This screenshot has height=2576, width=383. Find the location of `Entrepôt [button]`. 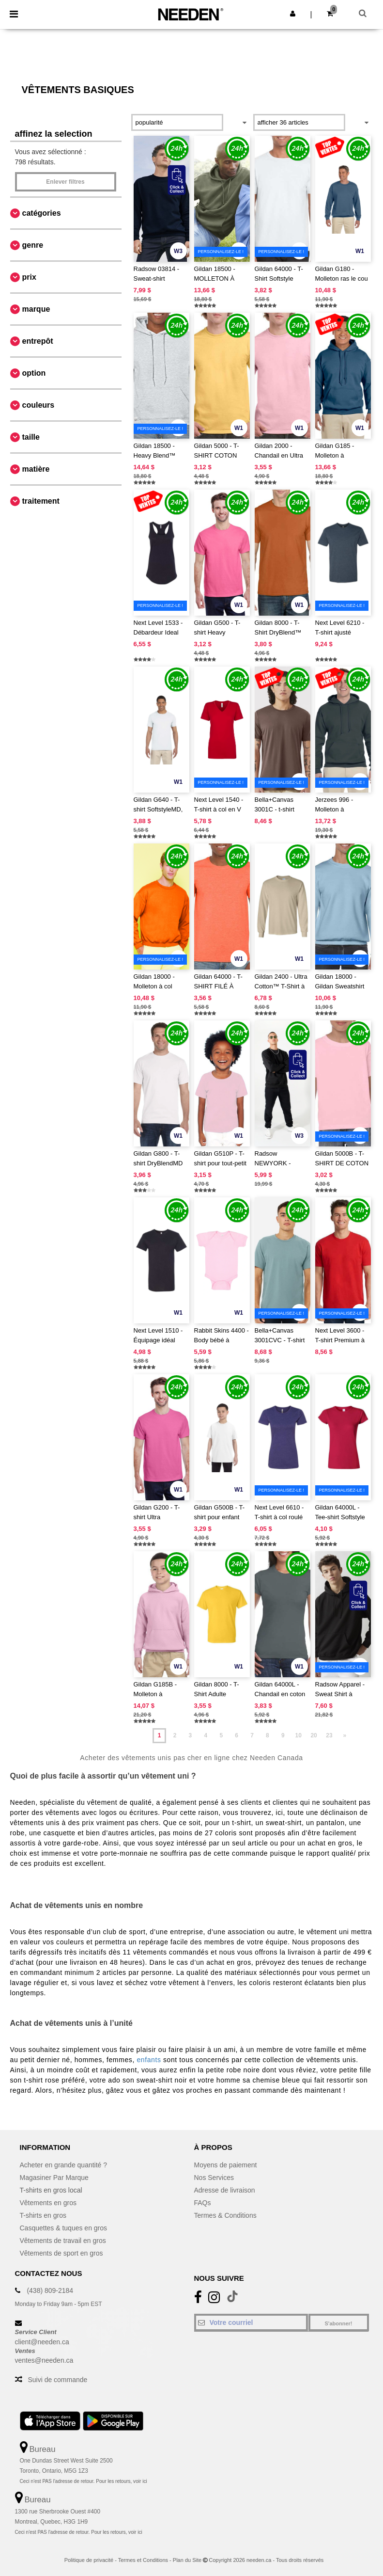

Entrepôt [button] is located at coordinates (37, 341).